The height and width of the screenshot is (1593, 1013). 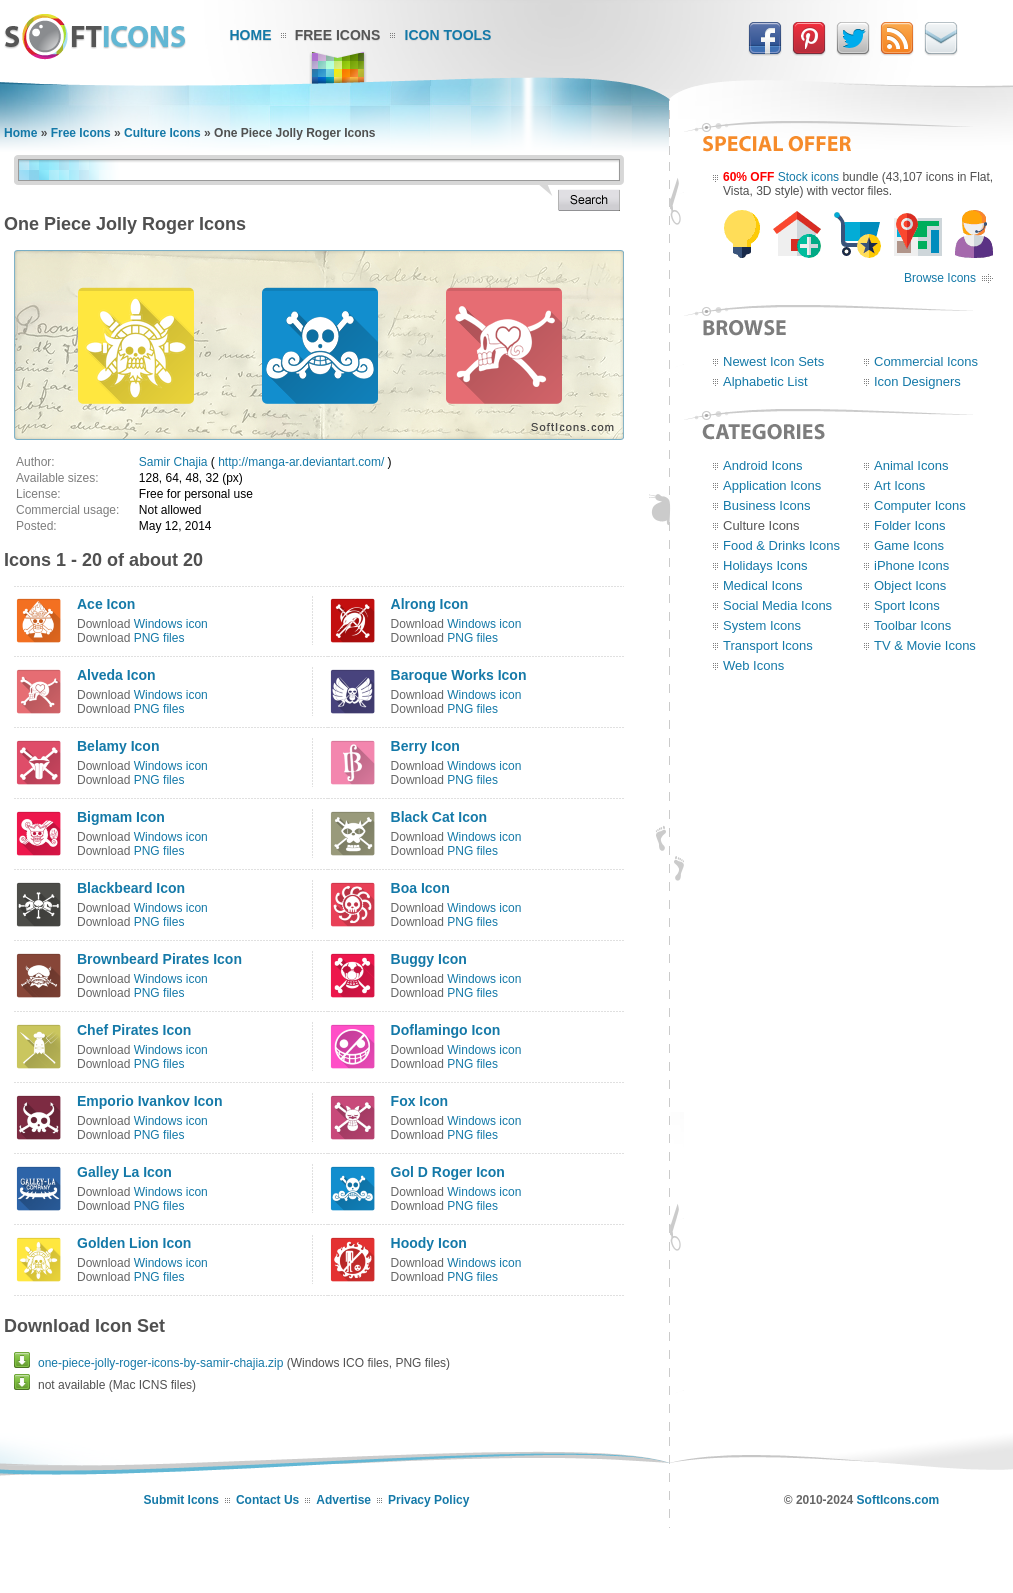 I want to click on Golden Lion Icon, so click(x=134, y=1243).